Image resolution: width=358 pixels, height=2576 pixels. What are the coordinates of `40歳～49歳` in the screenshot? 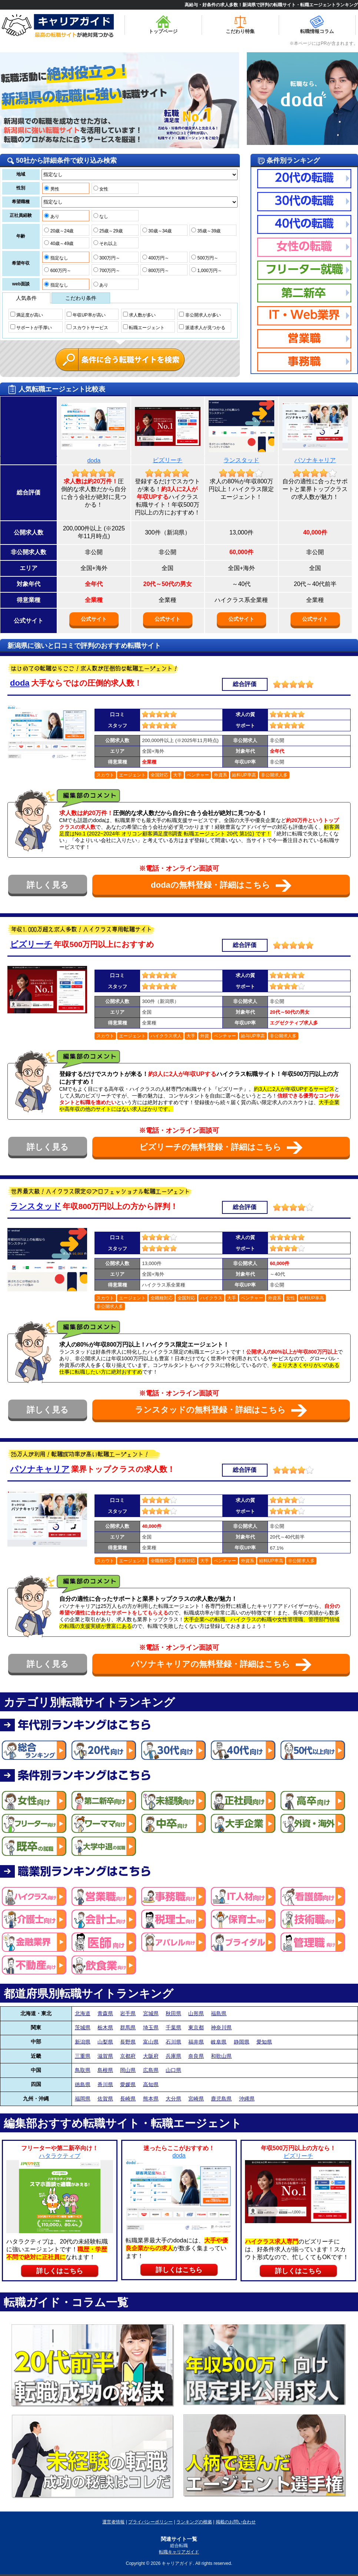 It's located at (58, 243).